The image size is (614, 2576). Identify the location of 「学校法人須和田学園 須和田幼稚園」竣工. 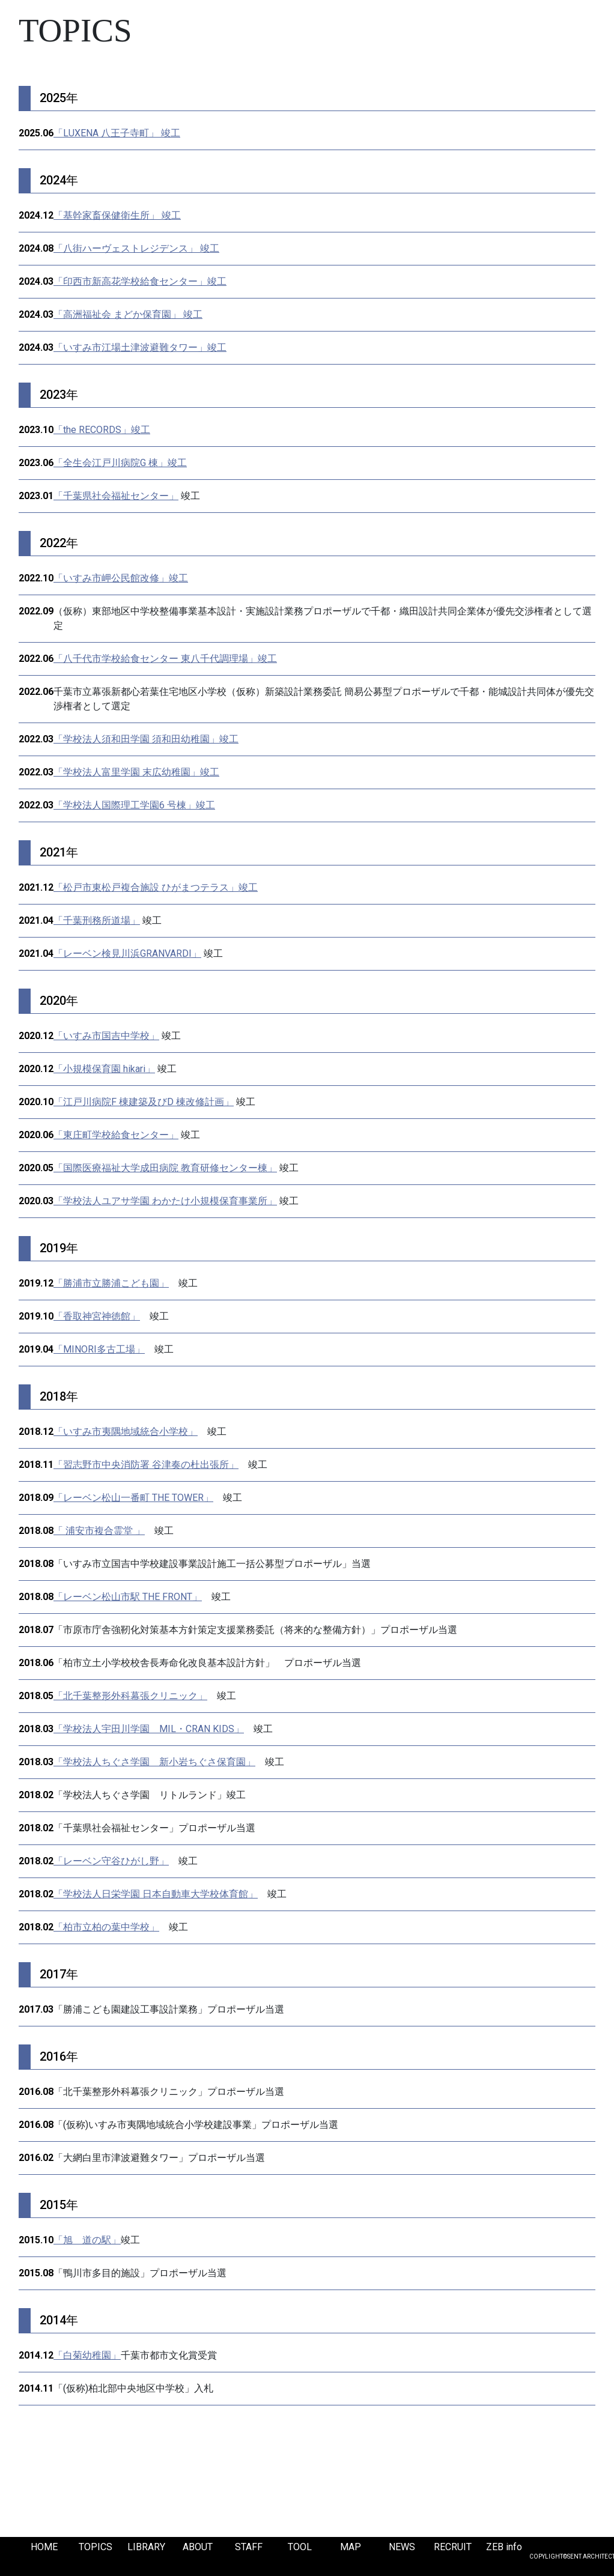
(146, 739).